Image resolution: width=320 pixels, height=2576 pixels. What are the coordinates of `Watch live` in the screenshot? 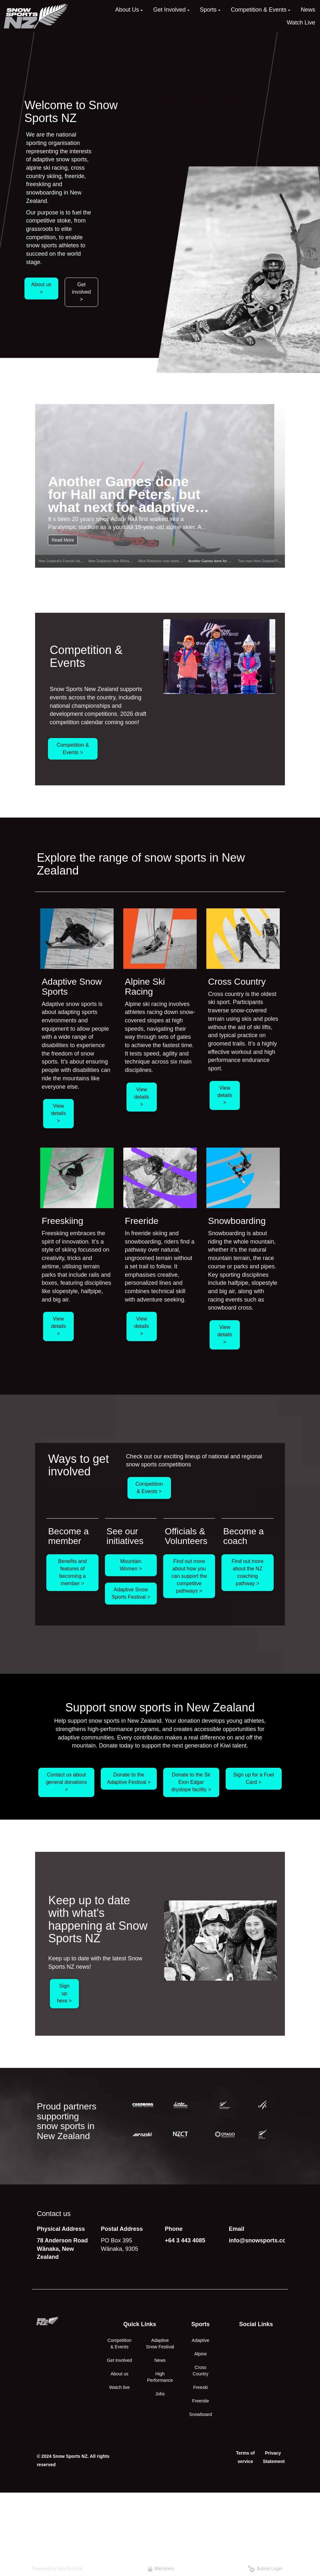 It's located at (119, 2387).